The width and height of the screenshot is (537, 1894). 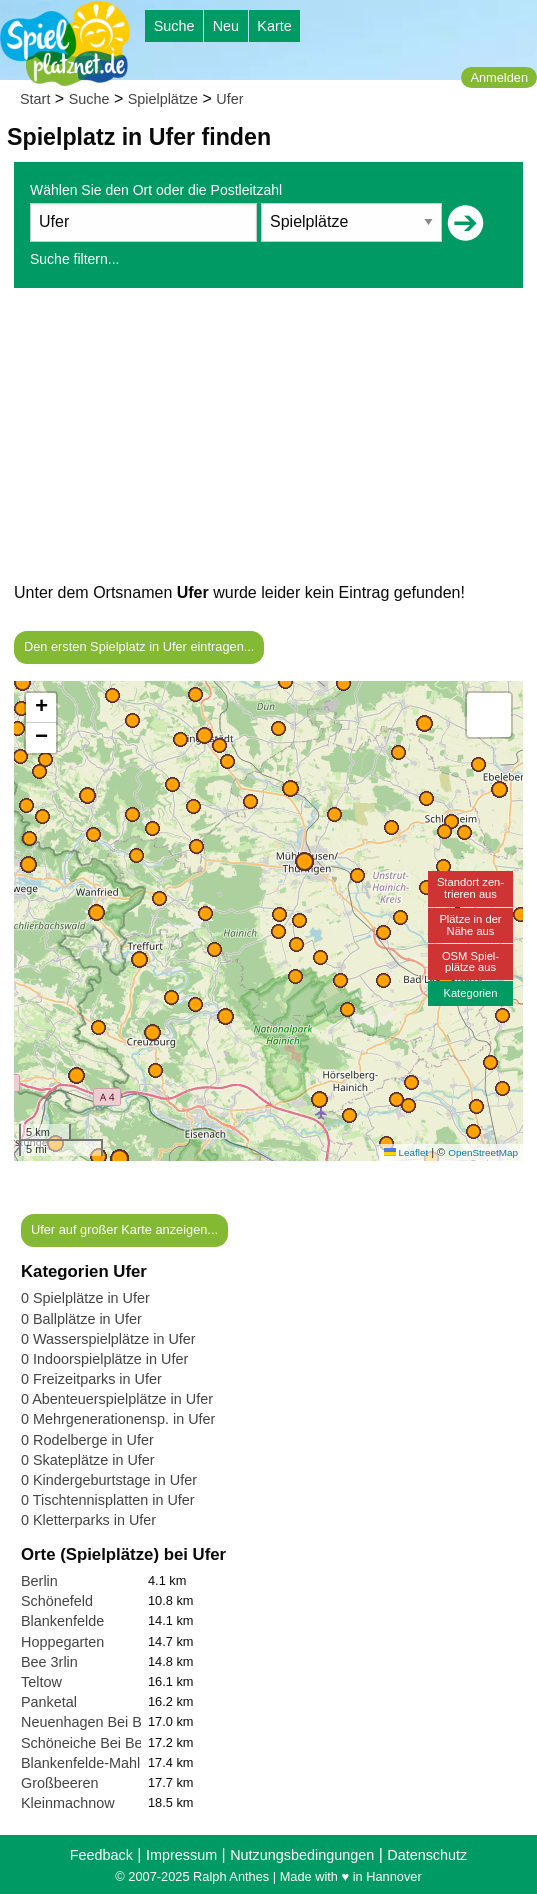 I want to click on Standort zen-trieren aus, so click(x=470, y=887).